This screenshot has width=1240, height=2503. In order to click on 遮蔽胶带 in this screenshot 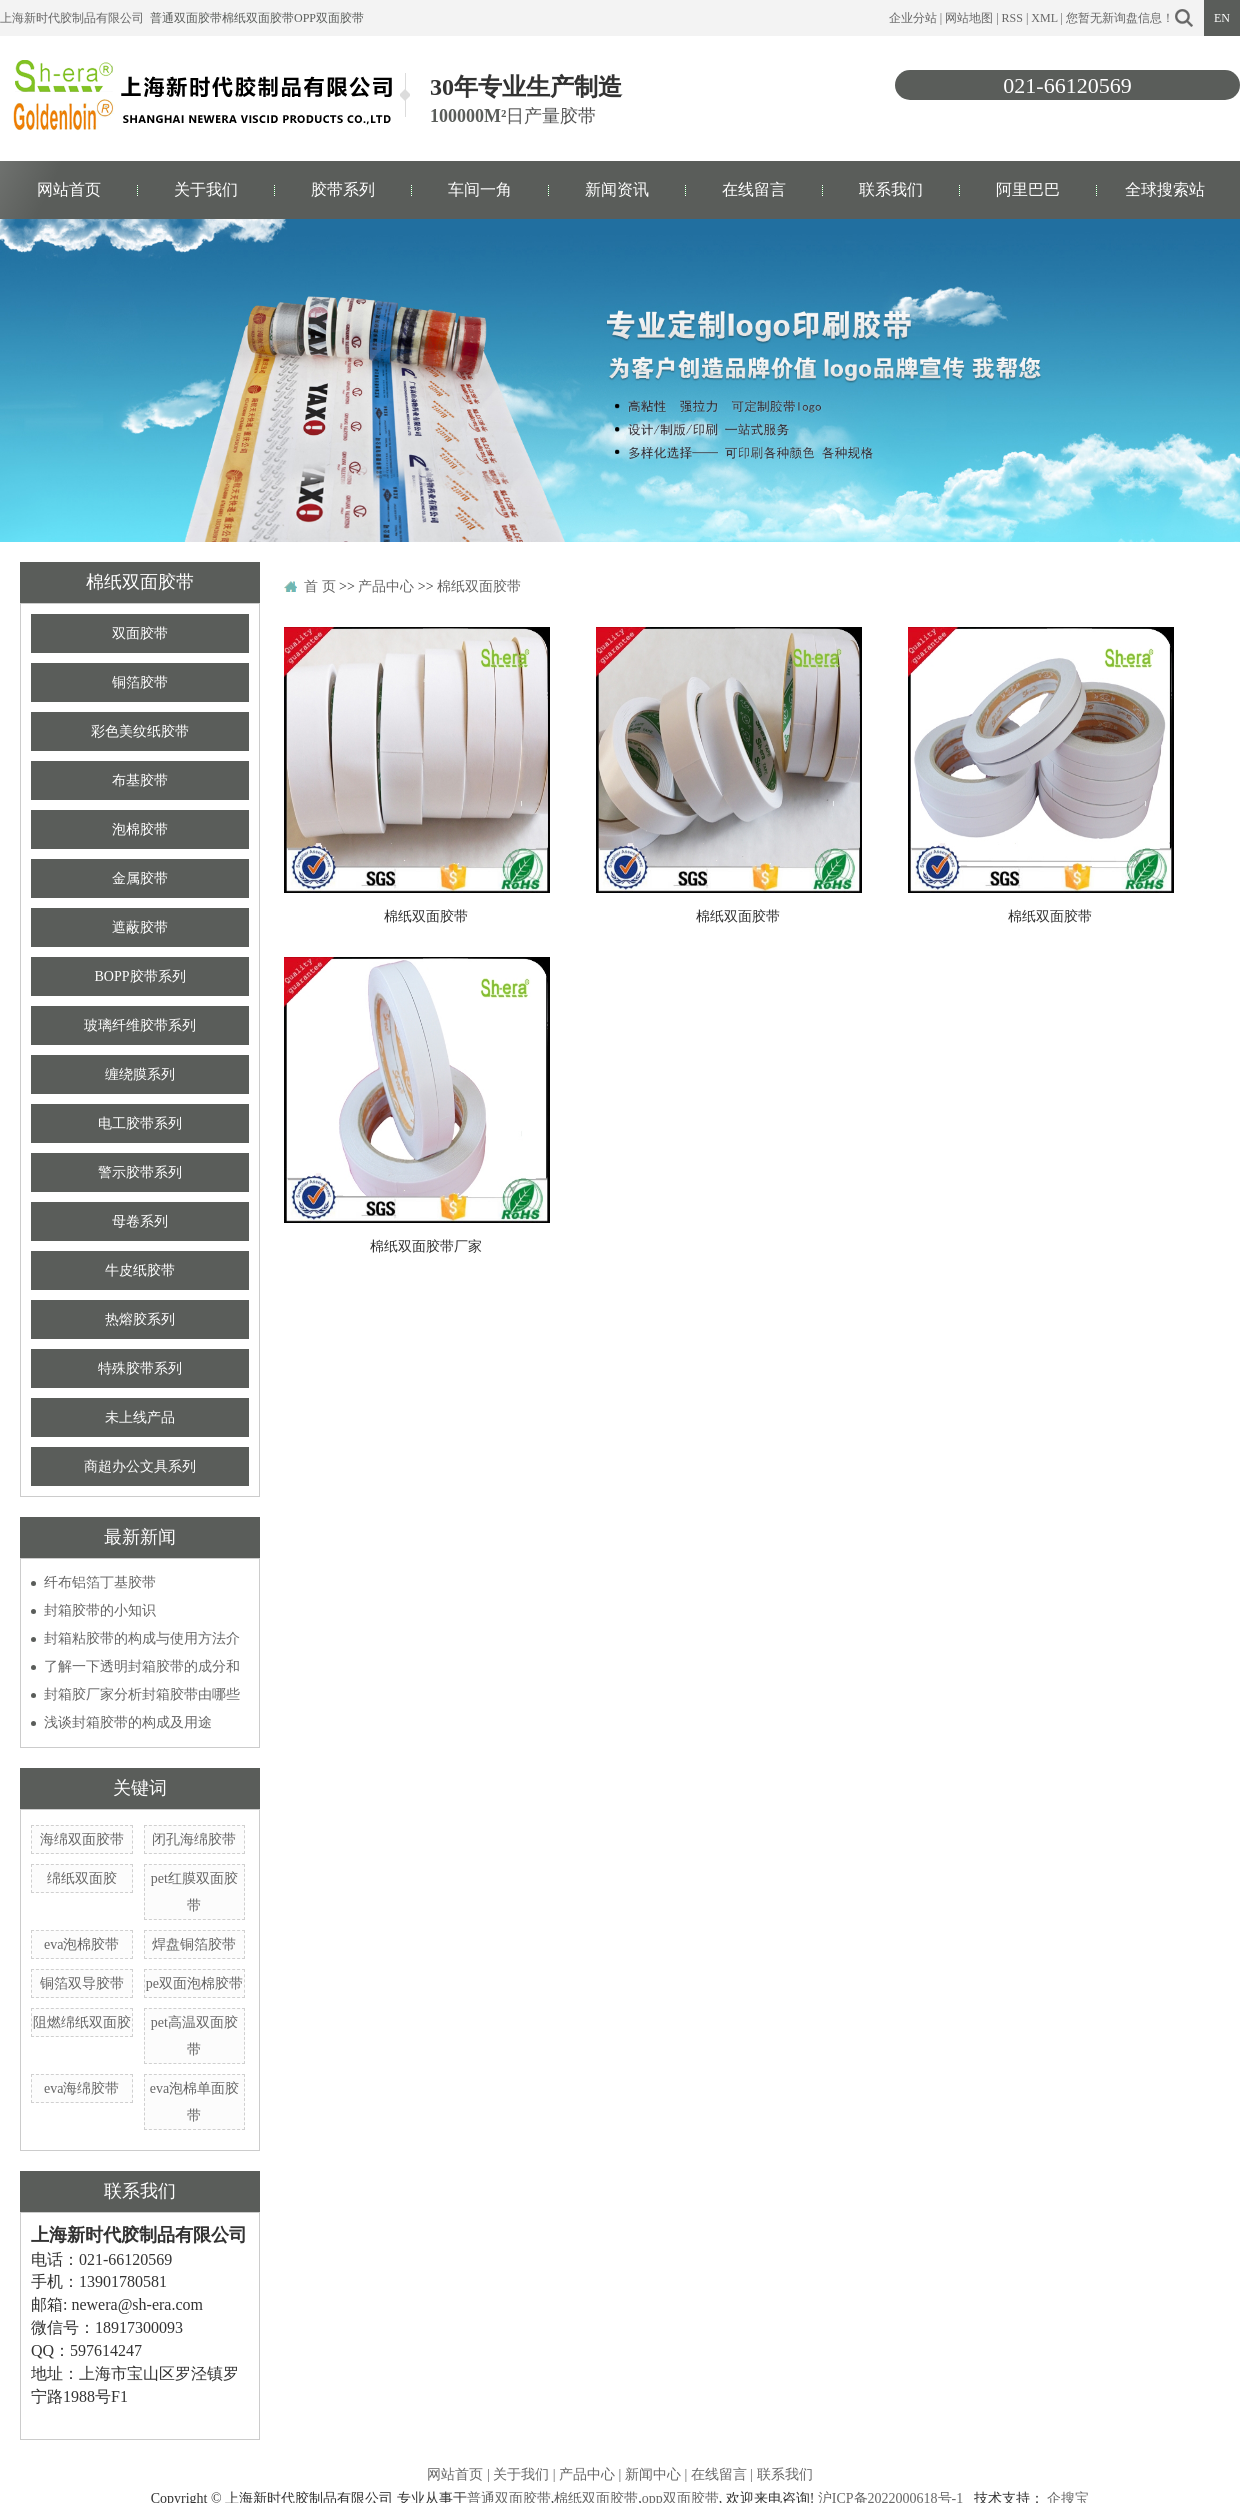, I will do `click(140, 927)`.